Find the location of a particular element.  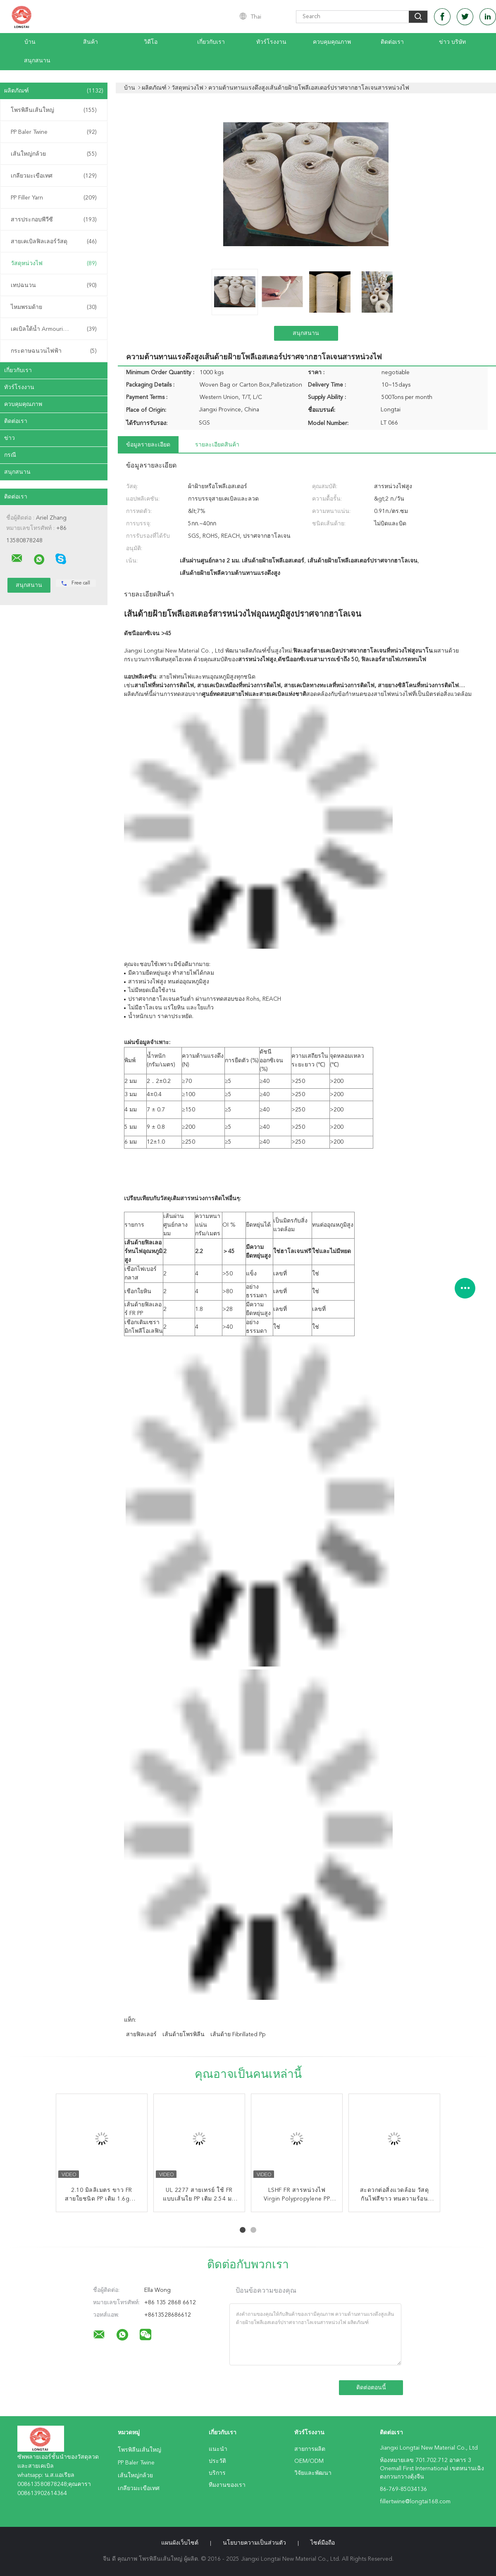

วัสดุหน่วงไฟ is located at coordinates (54, 263).